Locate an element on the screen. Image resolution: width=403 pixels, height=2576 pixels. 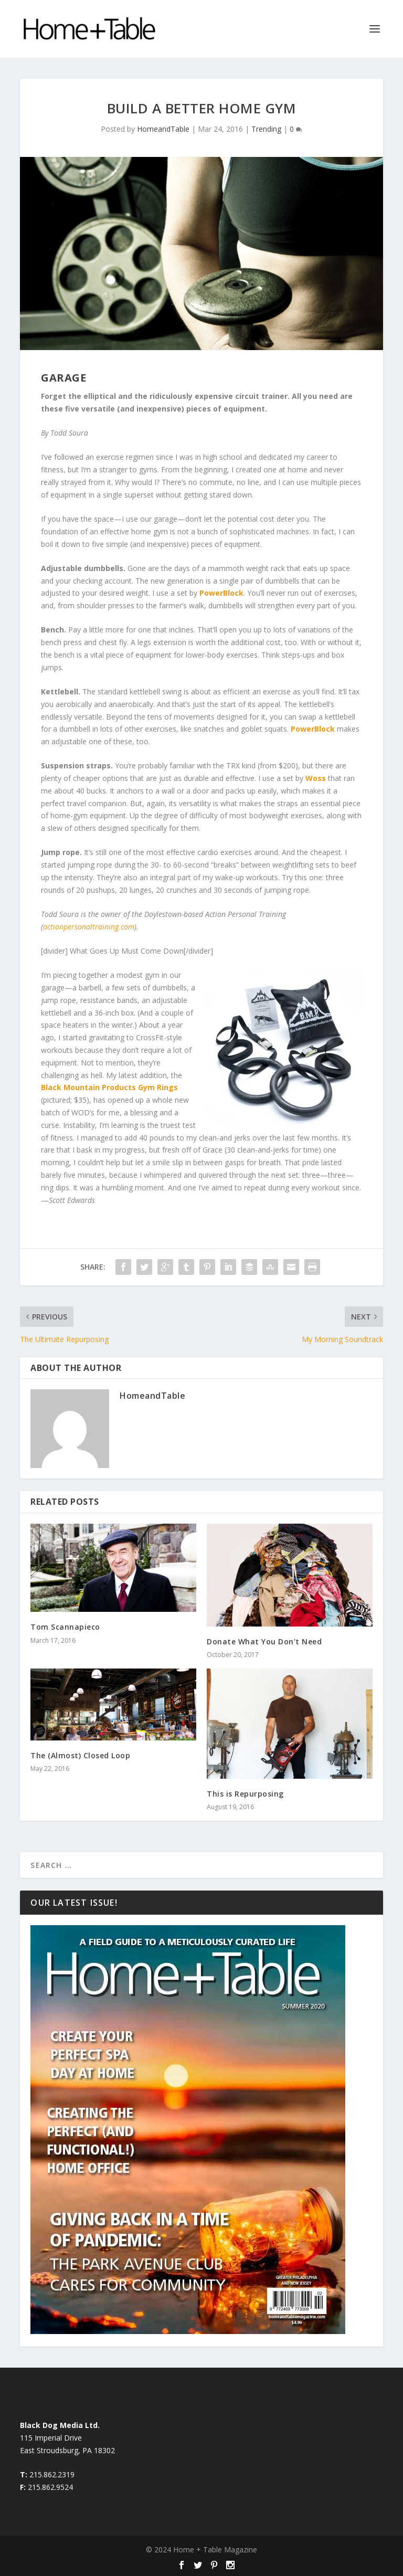
actionpersonaltraining.com is located at coordinates (88, 927).